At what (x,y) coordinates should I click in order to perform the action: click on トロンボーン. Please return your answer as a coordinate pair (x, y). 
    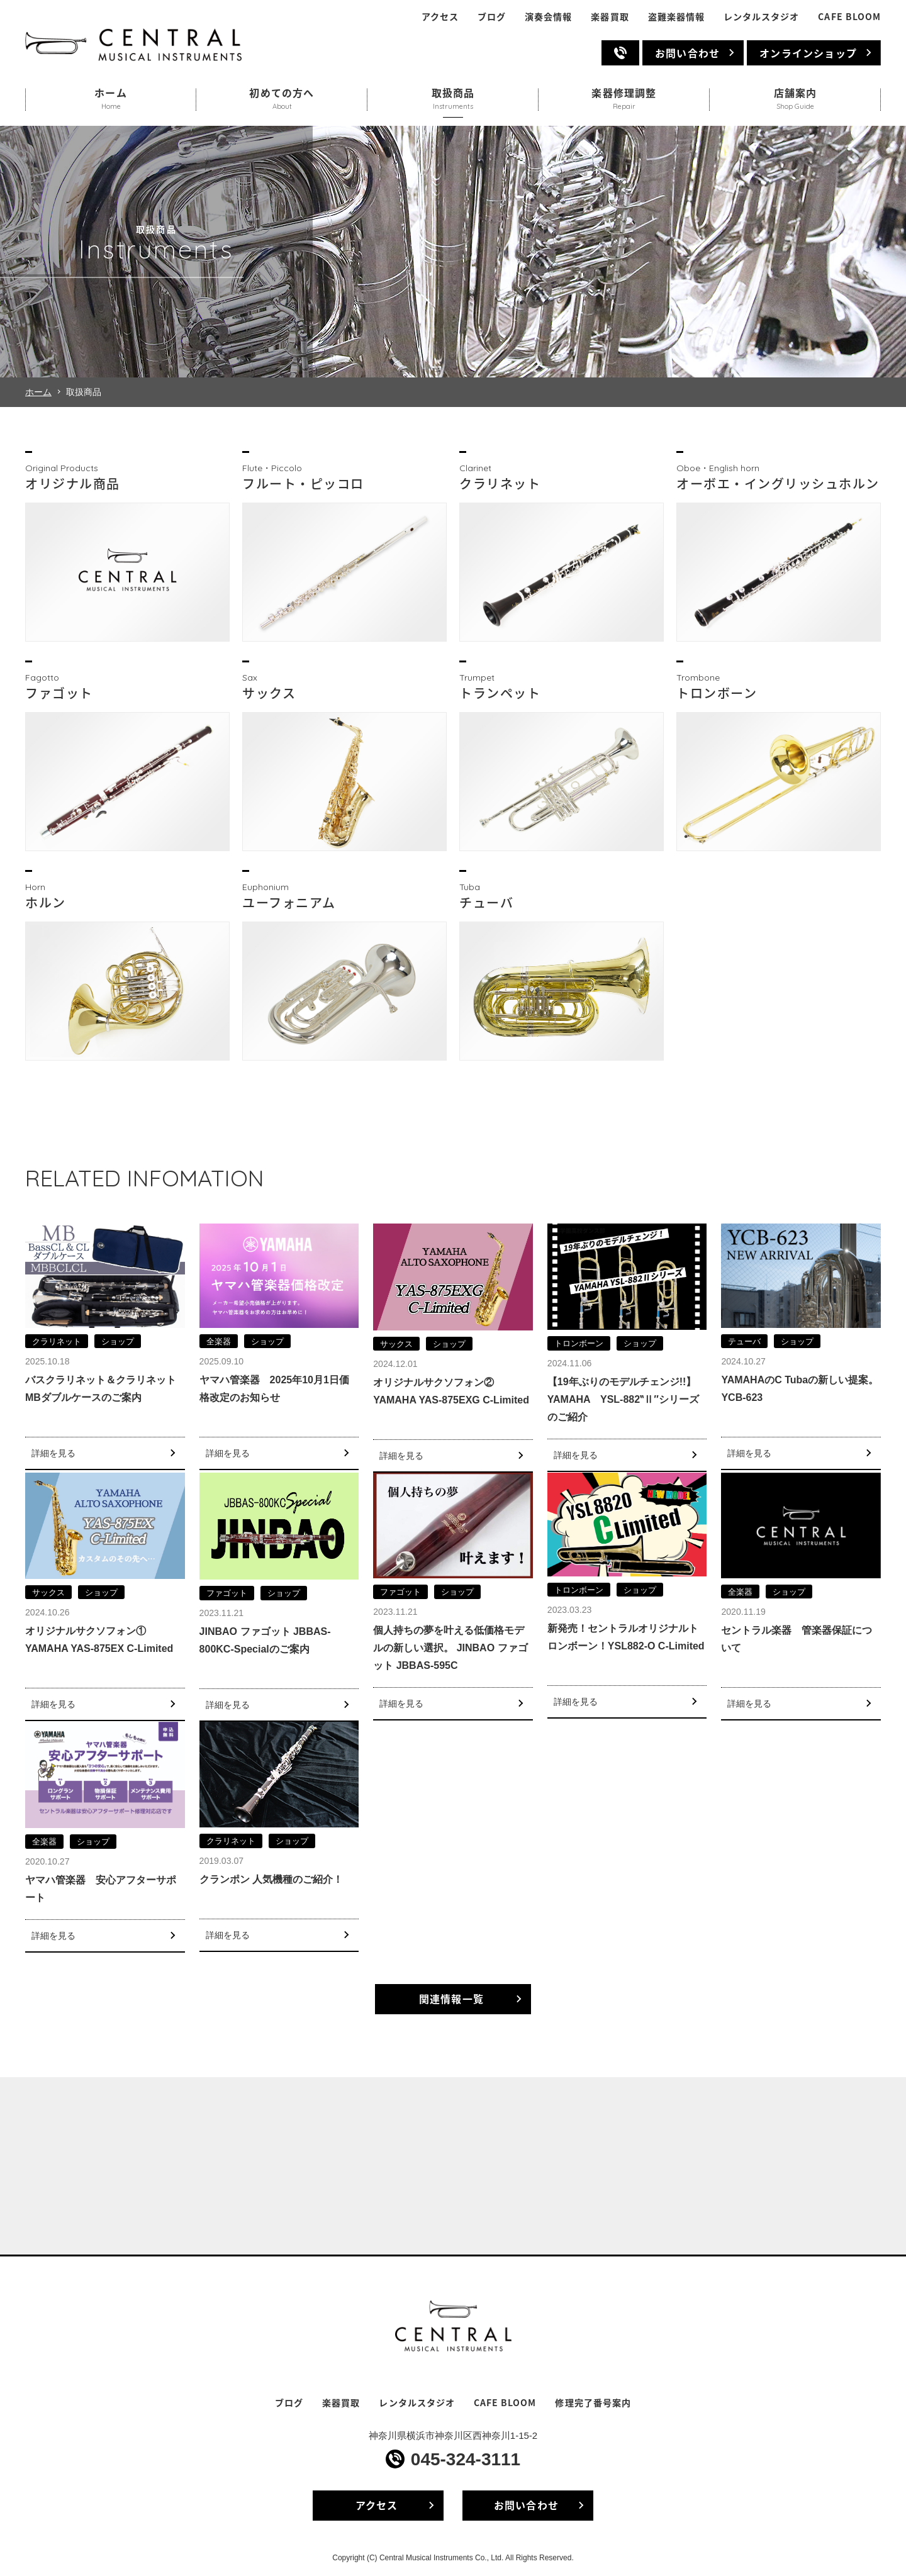
    Looking at the image, I should click on (578, 1343).